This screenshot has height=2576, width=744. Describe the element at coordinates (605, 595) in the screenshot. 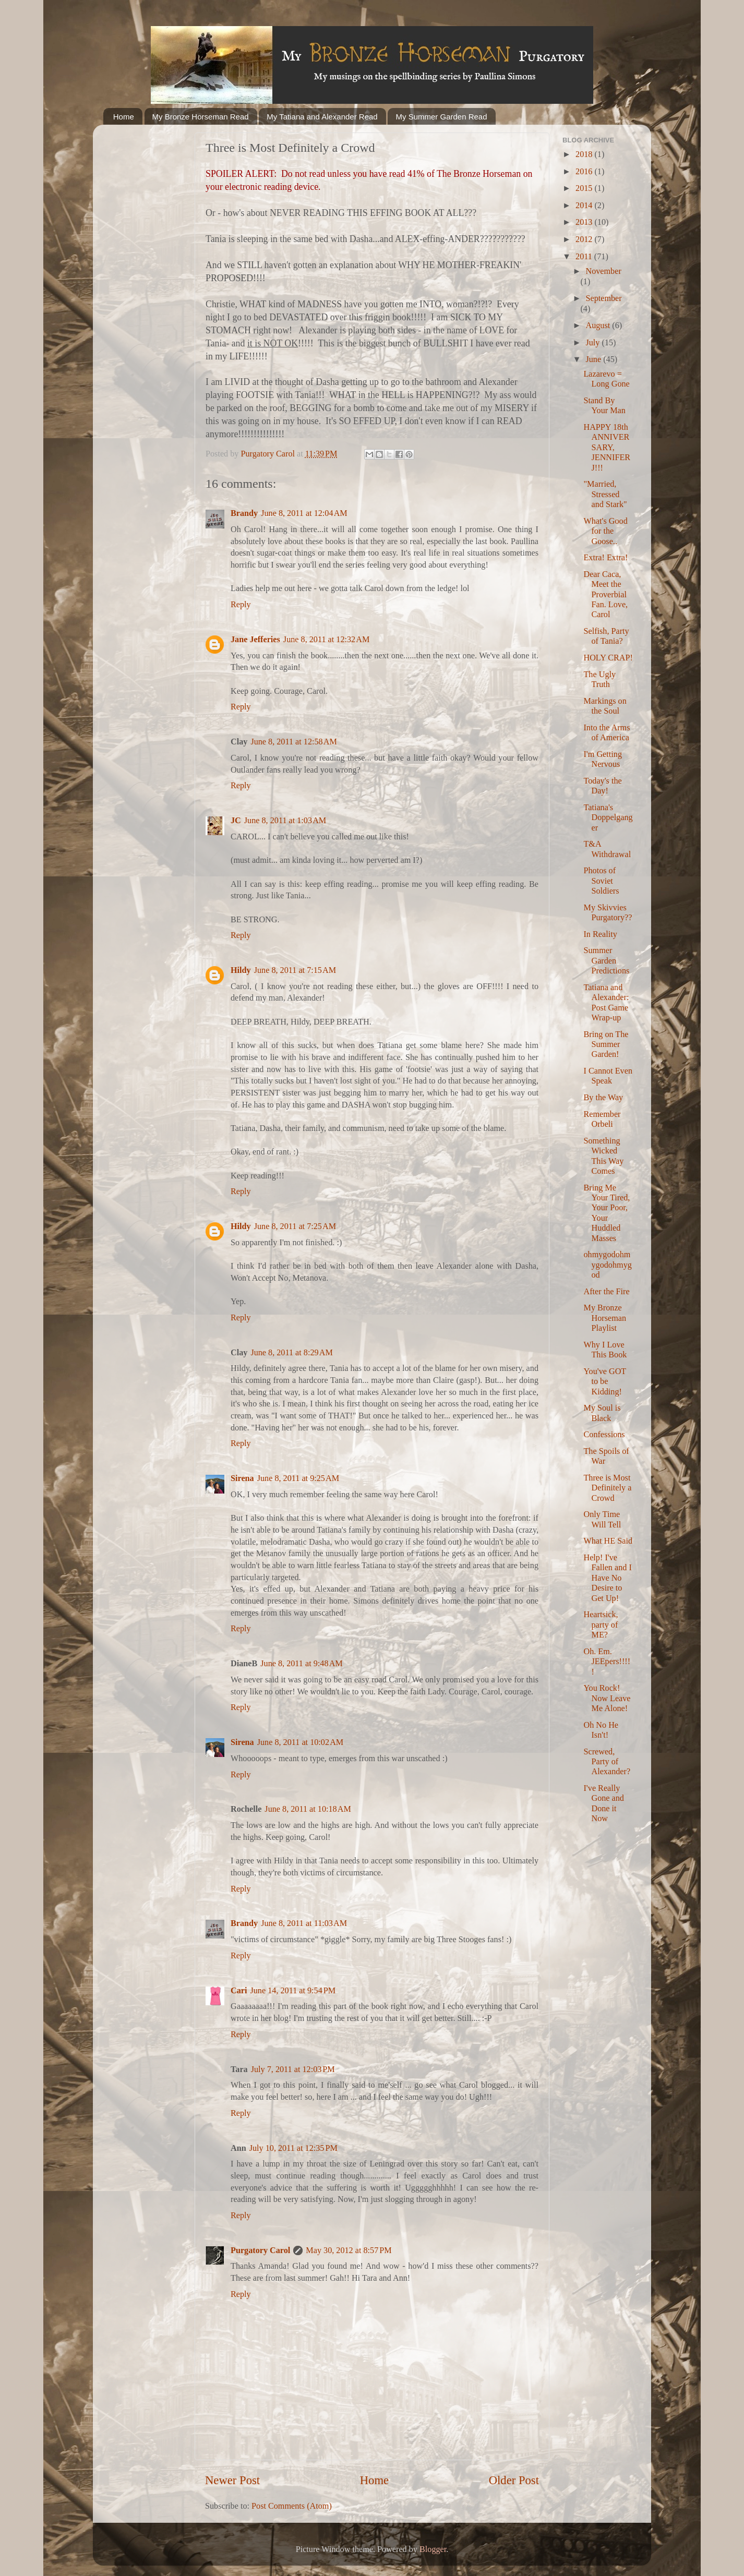

I see `Dear Caca, Meet the Proverbial Fan. Love, Carol` at that location.